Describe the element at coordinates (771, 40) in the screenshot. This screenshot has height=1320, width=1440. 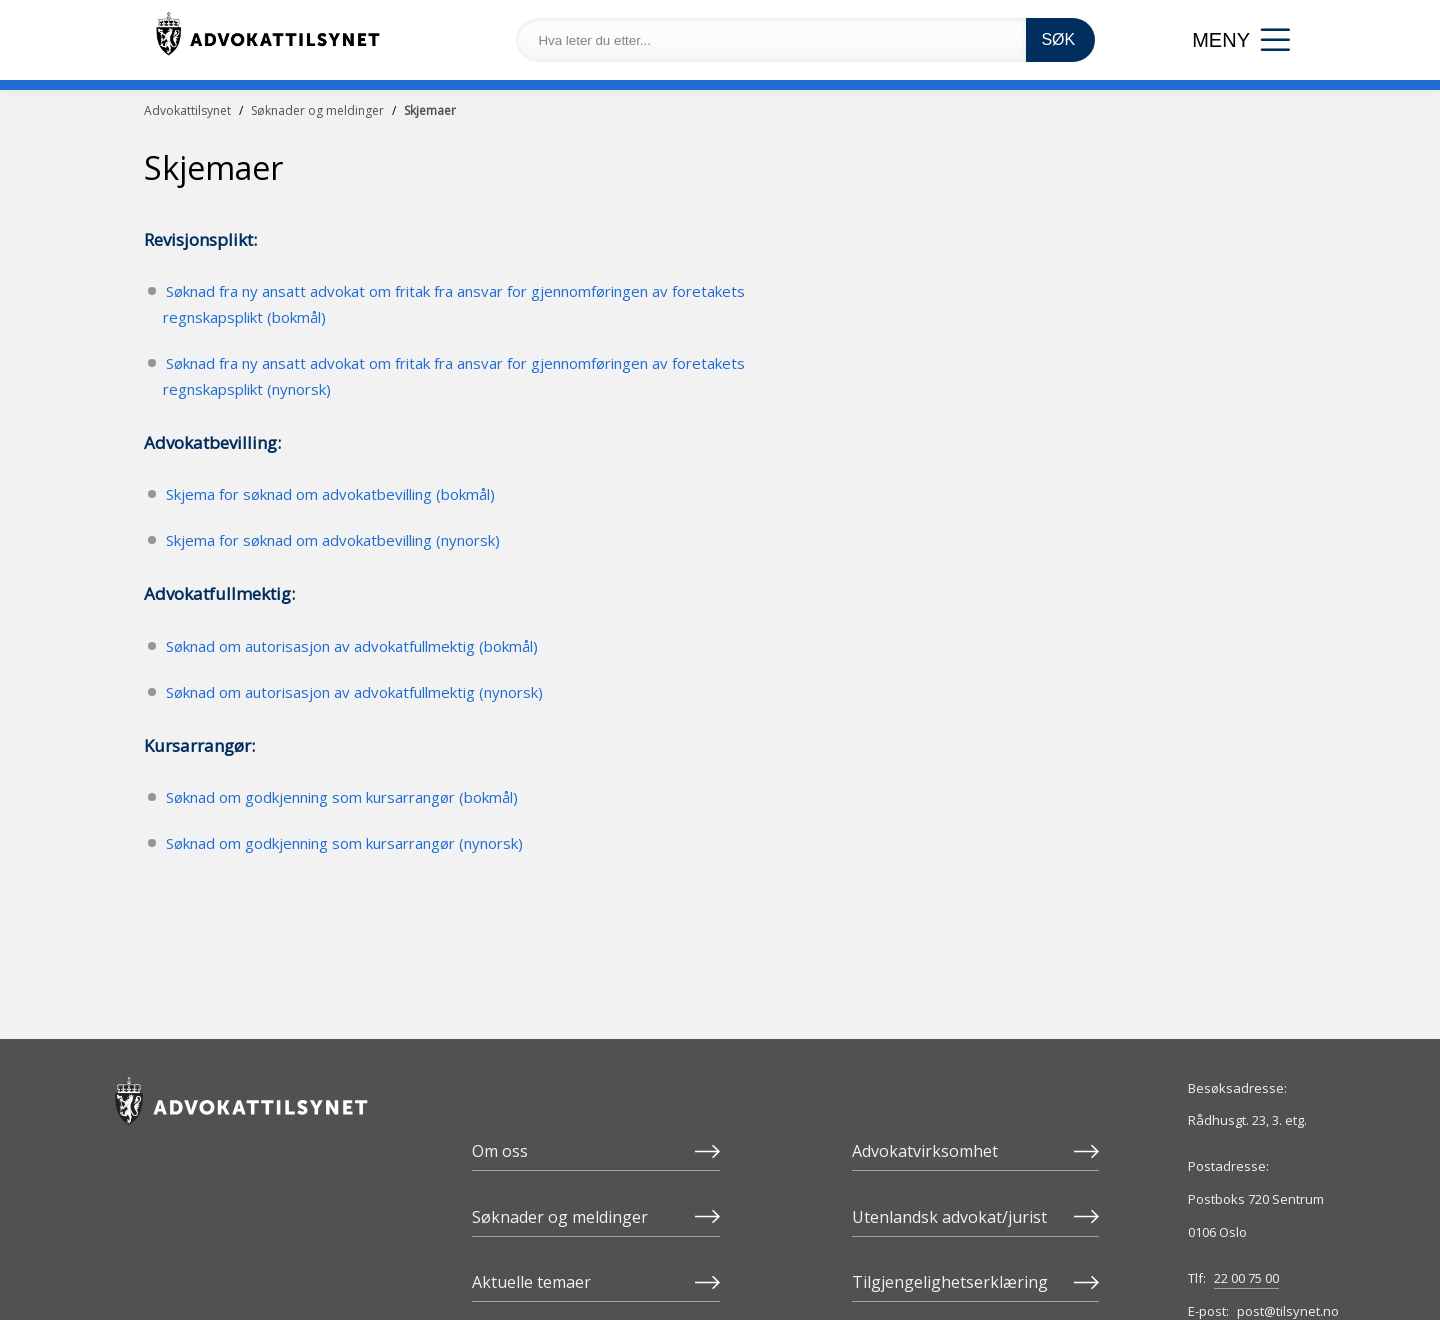
I see `[Hva leter du etter...]` at that location.